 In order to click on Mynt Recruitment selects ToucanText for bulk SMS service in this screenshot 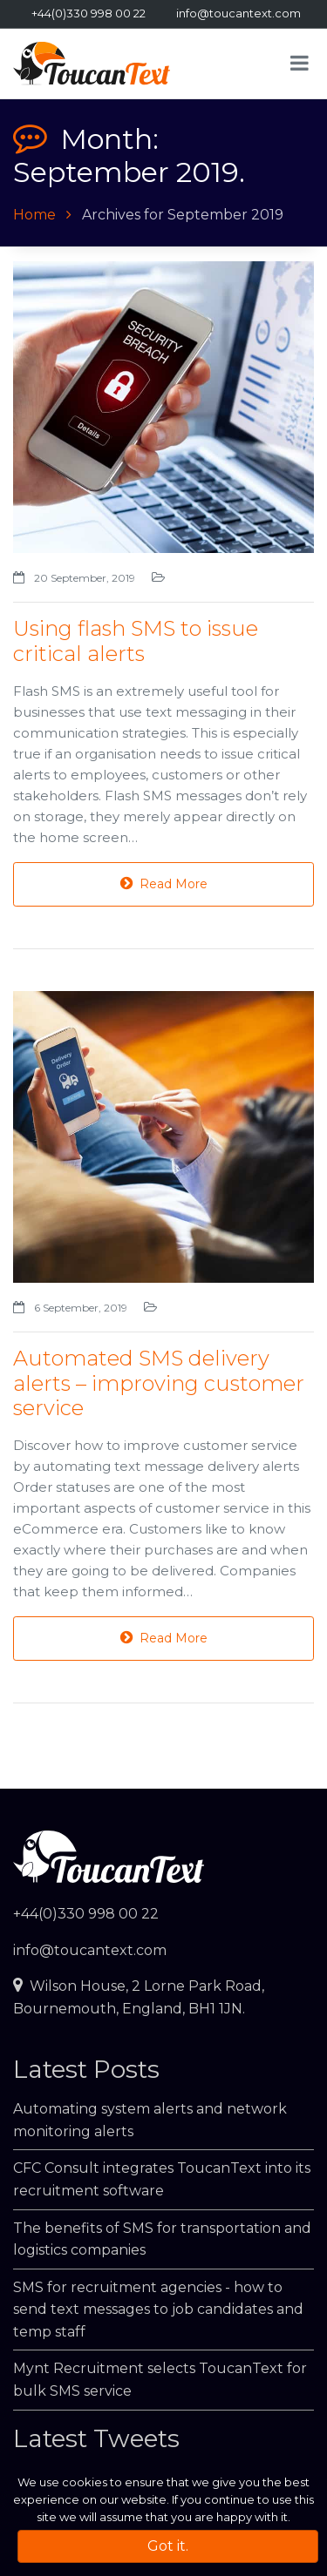, I will do `click(160, 2379)`.